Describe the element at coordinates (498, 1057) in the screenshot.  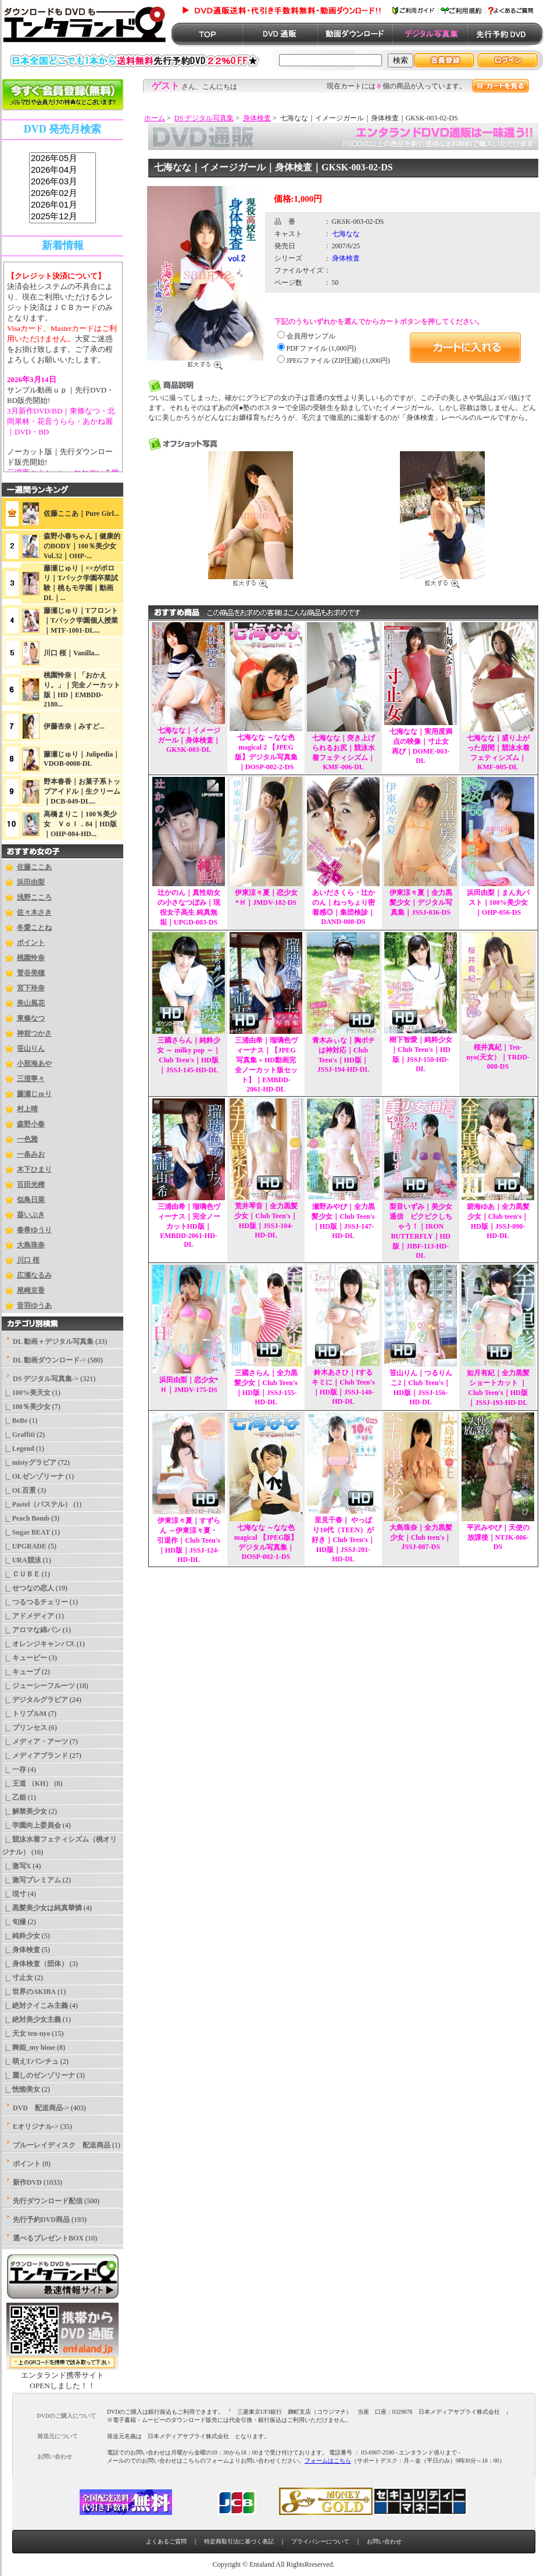
I see `桜井真紀｜Ten-nyo(天女）｜TRDD-008-DS` at that location.